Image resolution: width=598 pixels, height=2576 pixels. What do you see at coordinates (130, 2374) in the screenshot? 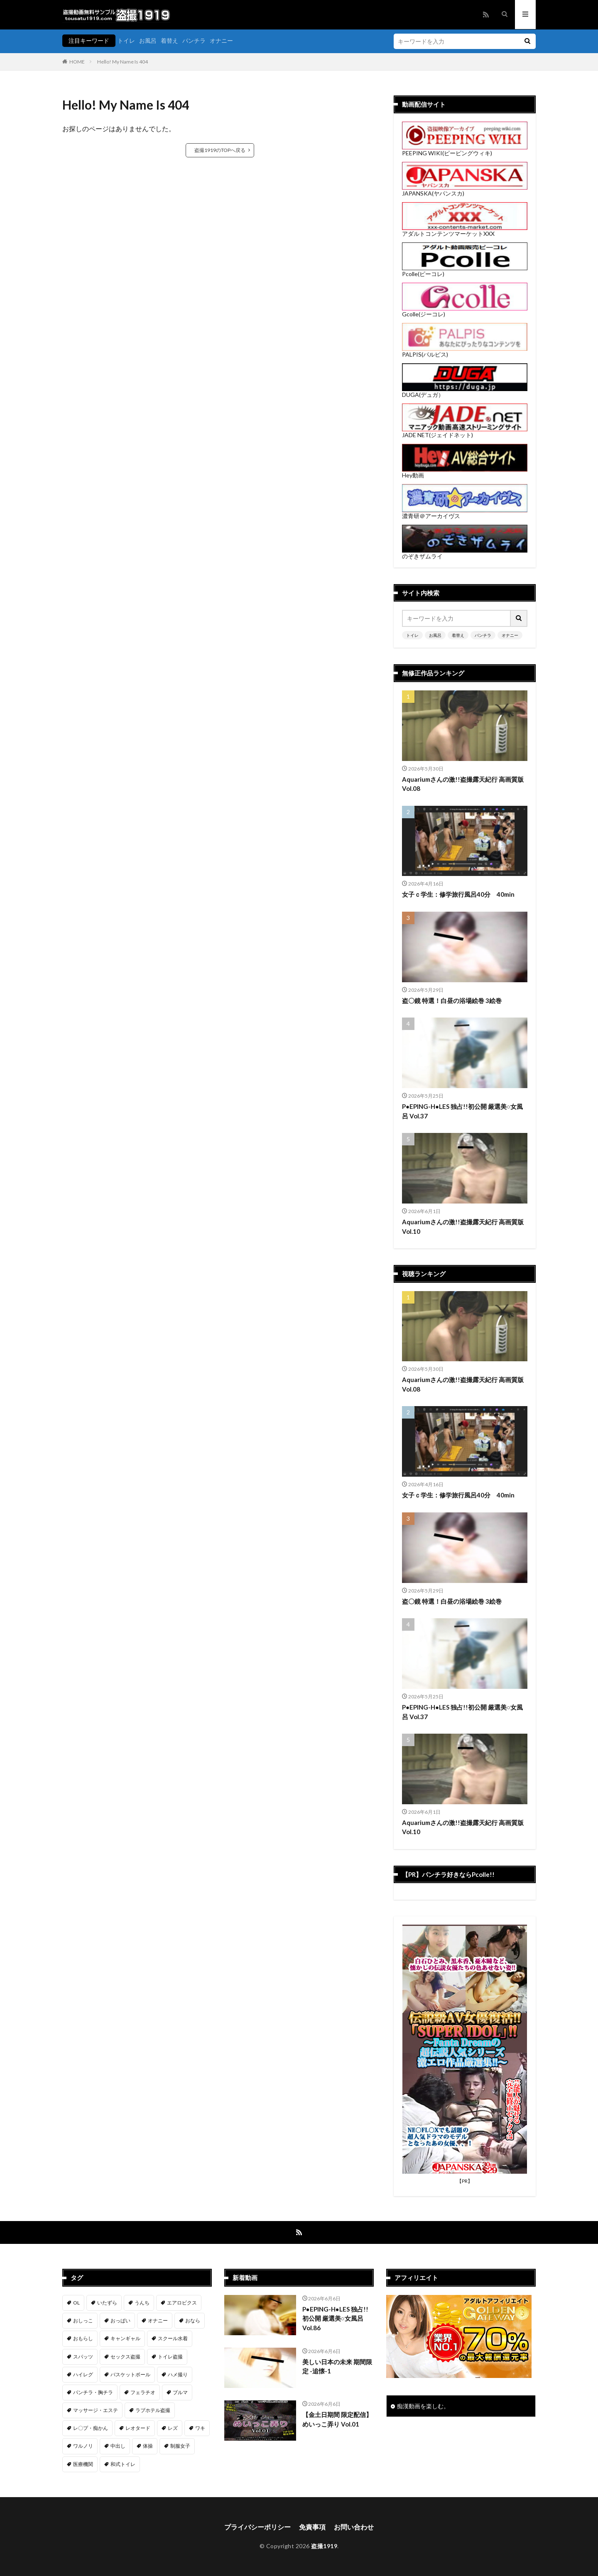
I see `バスケットボール [バスケットボール (9個の項目)]` at bounding box center [130, 2374].